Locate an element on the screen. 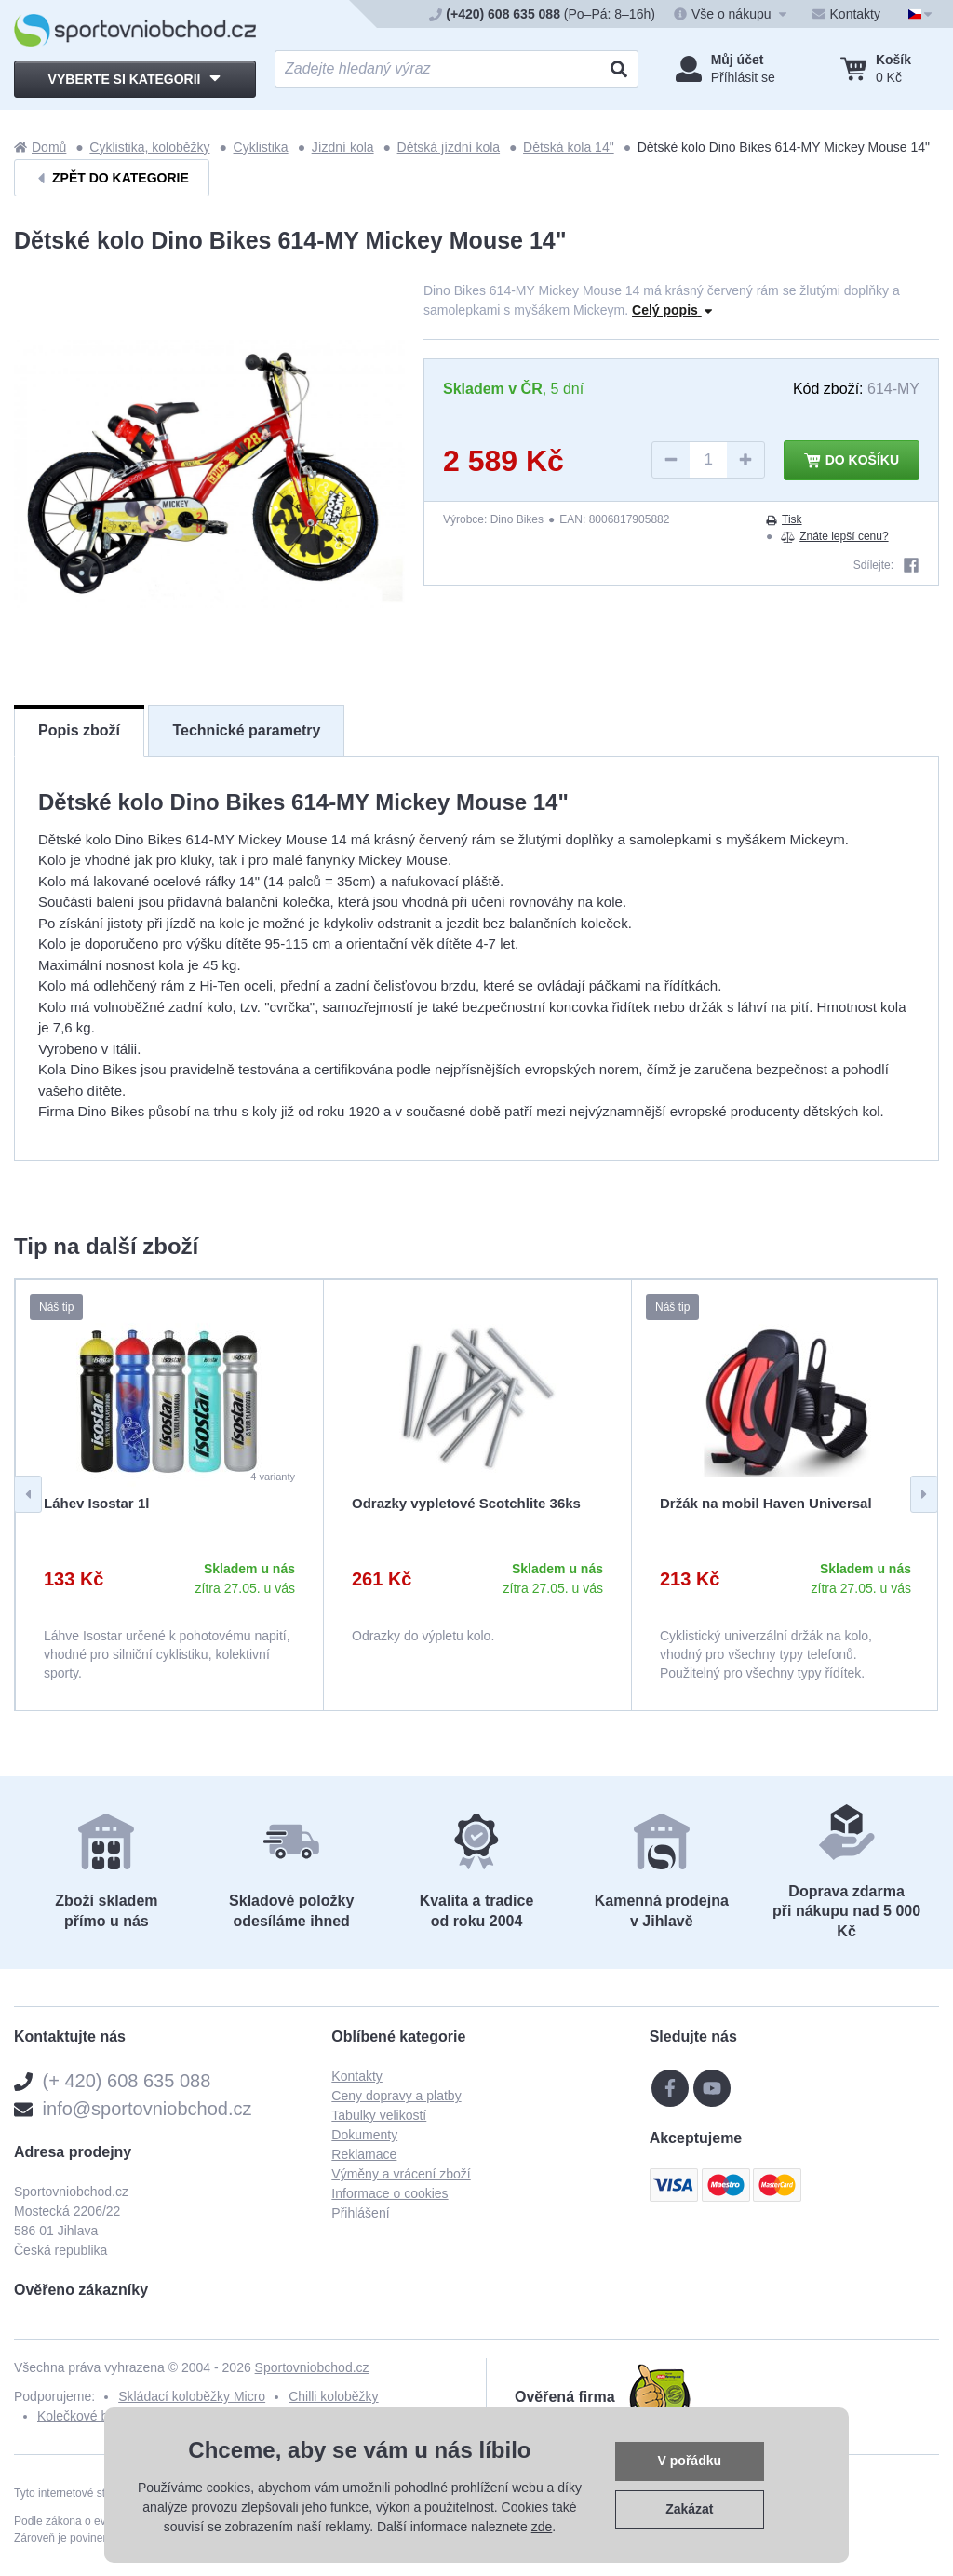  Sportovniobchod.cz is located at coordinates (312, 2367).